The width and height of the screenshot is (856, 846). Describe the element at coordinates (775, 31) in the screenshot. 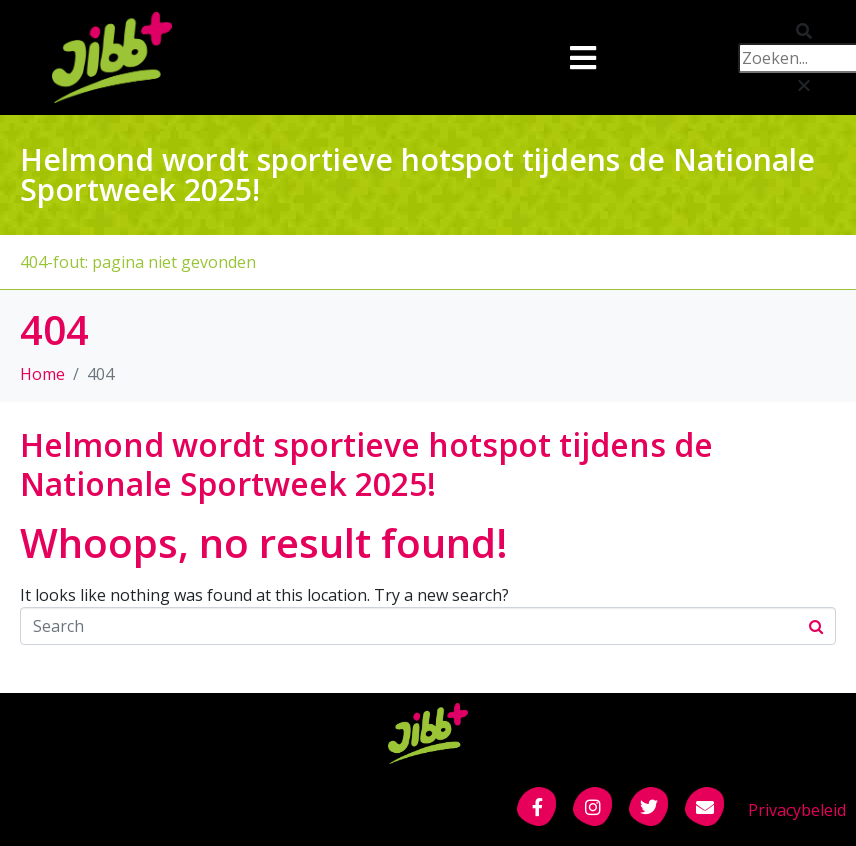

I see `[button]` at that location.